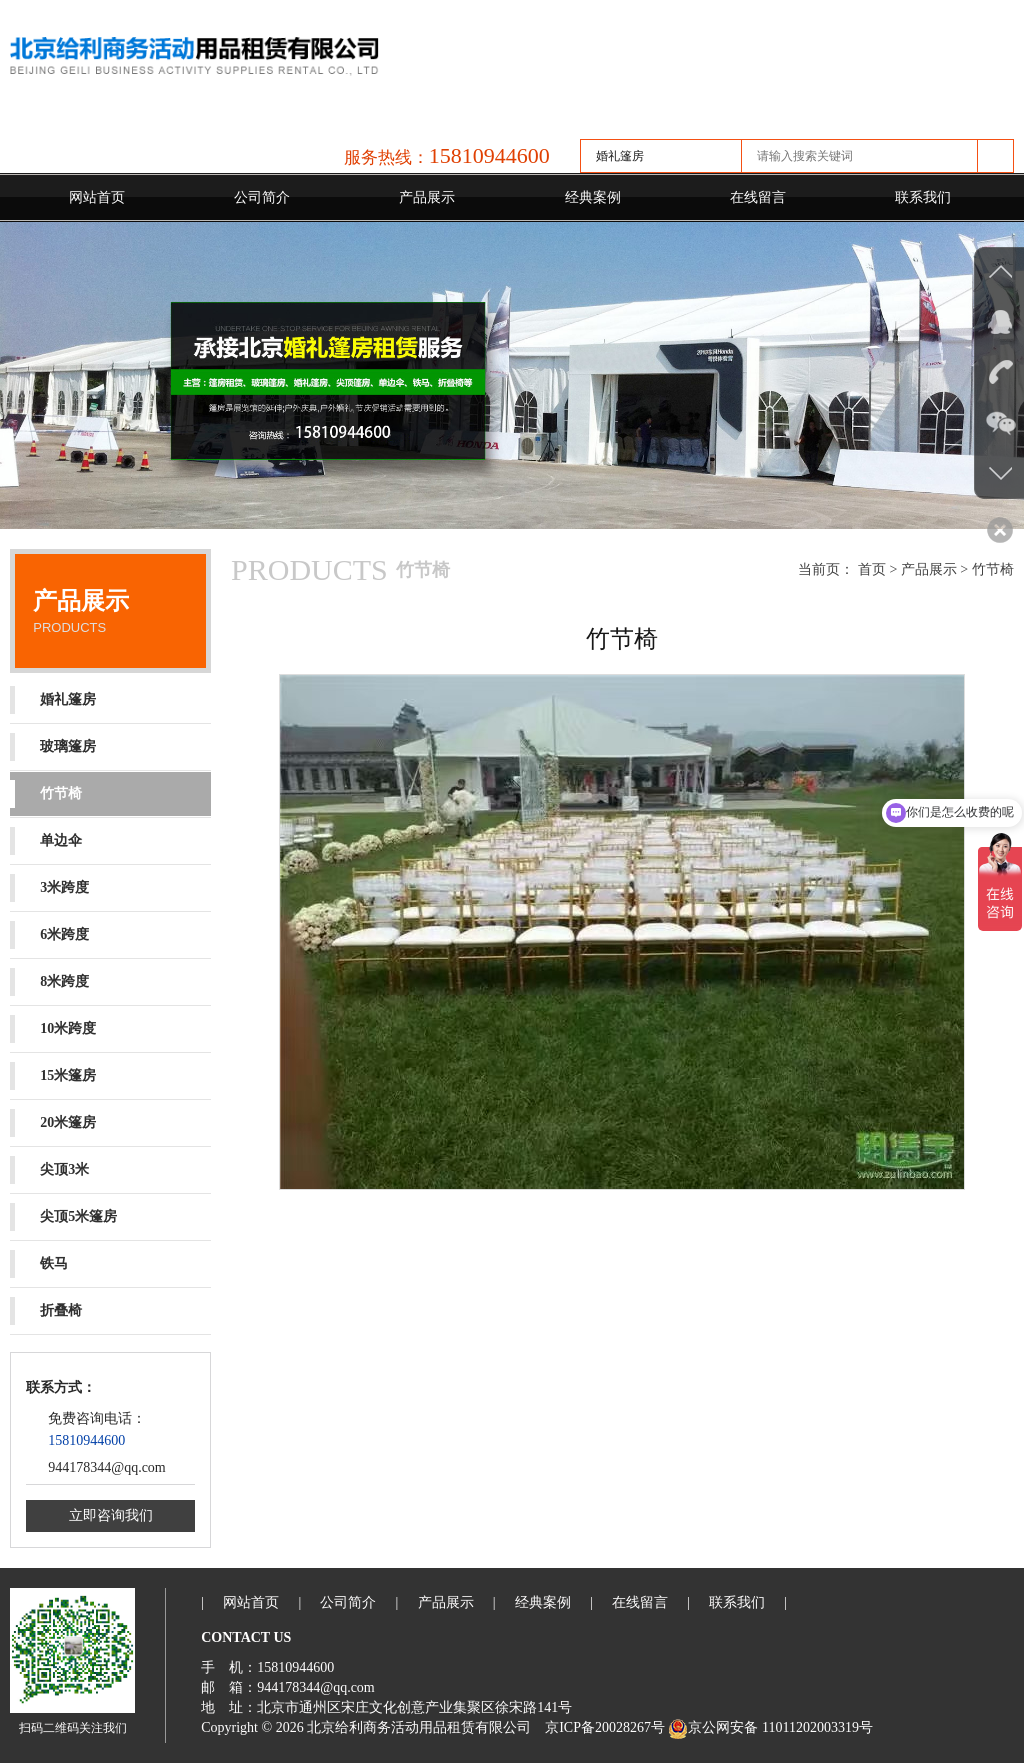 The width and height of the screenshot is (1024, 1763). Describe the element at coordinates (262, 197) in the screenshot. I see `公司简介` at that location.